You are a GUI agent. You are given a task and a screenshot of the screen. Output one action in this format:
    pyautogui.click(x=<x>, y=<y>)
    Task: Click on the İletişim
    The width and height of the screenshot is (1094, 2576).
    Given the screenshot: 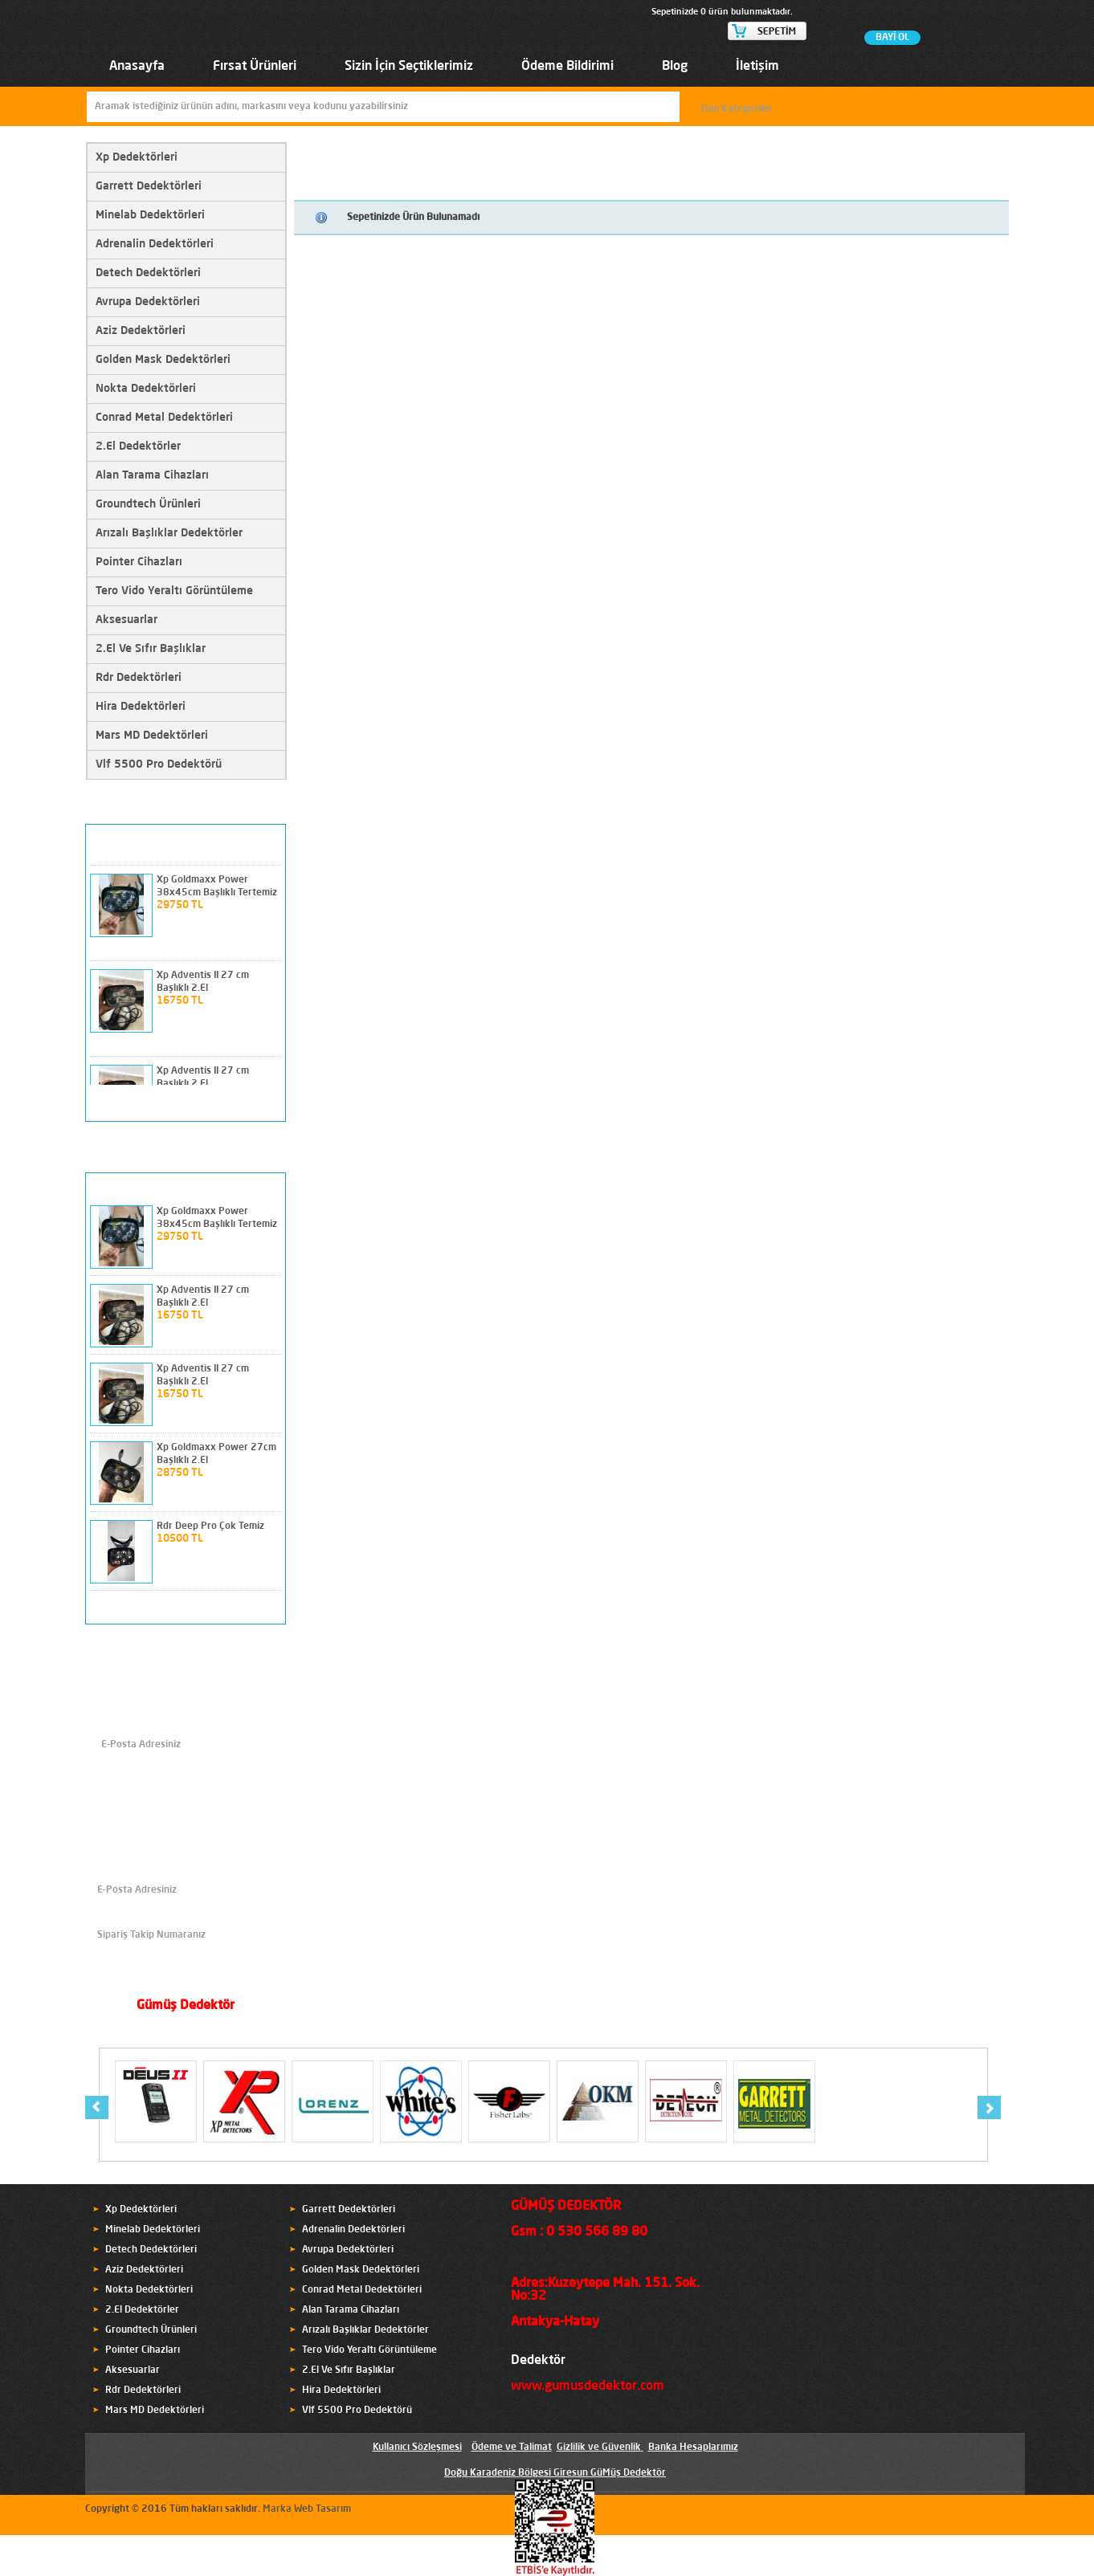 What is the action you would take?
    pyautogui.click(x=757, y=66)
    